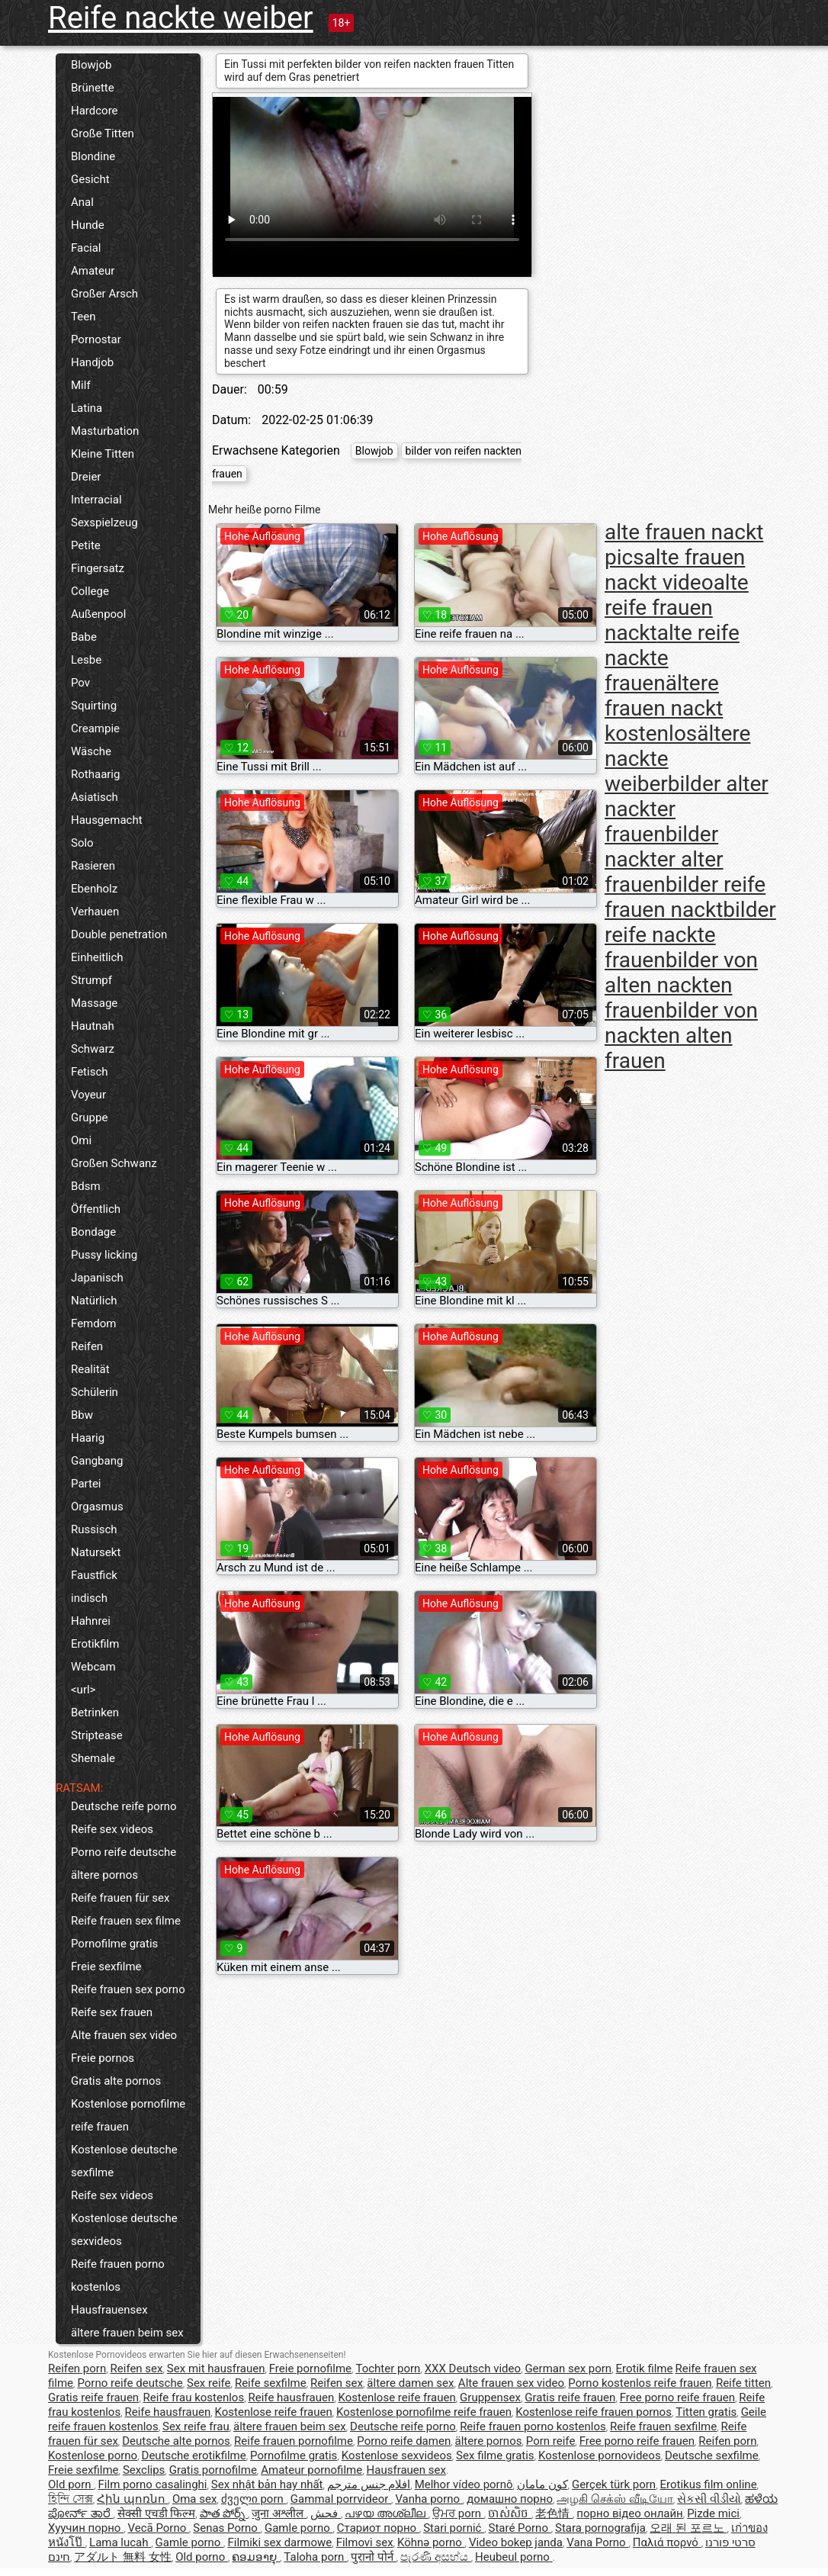 This screenshot has height=2576, width=828. Describe the element at coordinates (639, 2383) in the screenshot. I see `Porno kostenlos reife frauen` at that location.